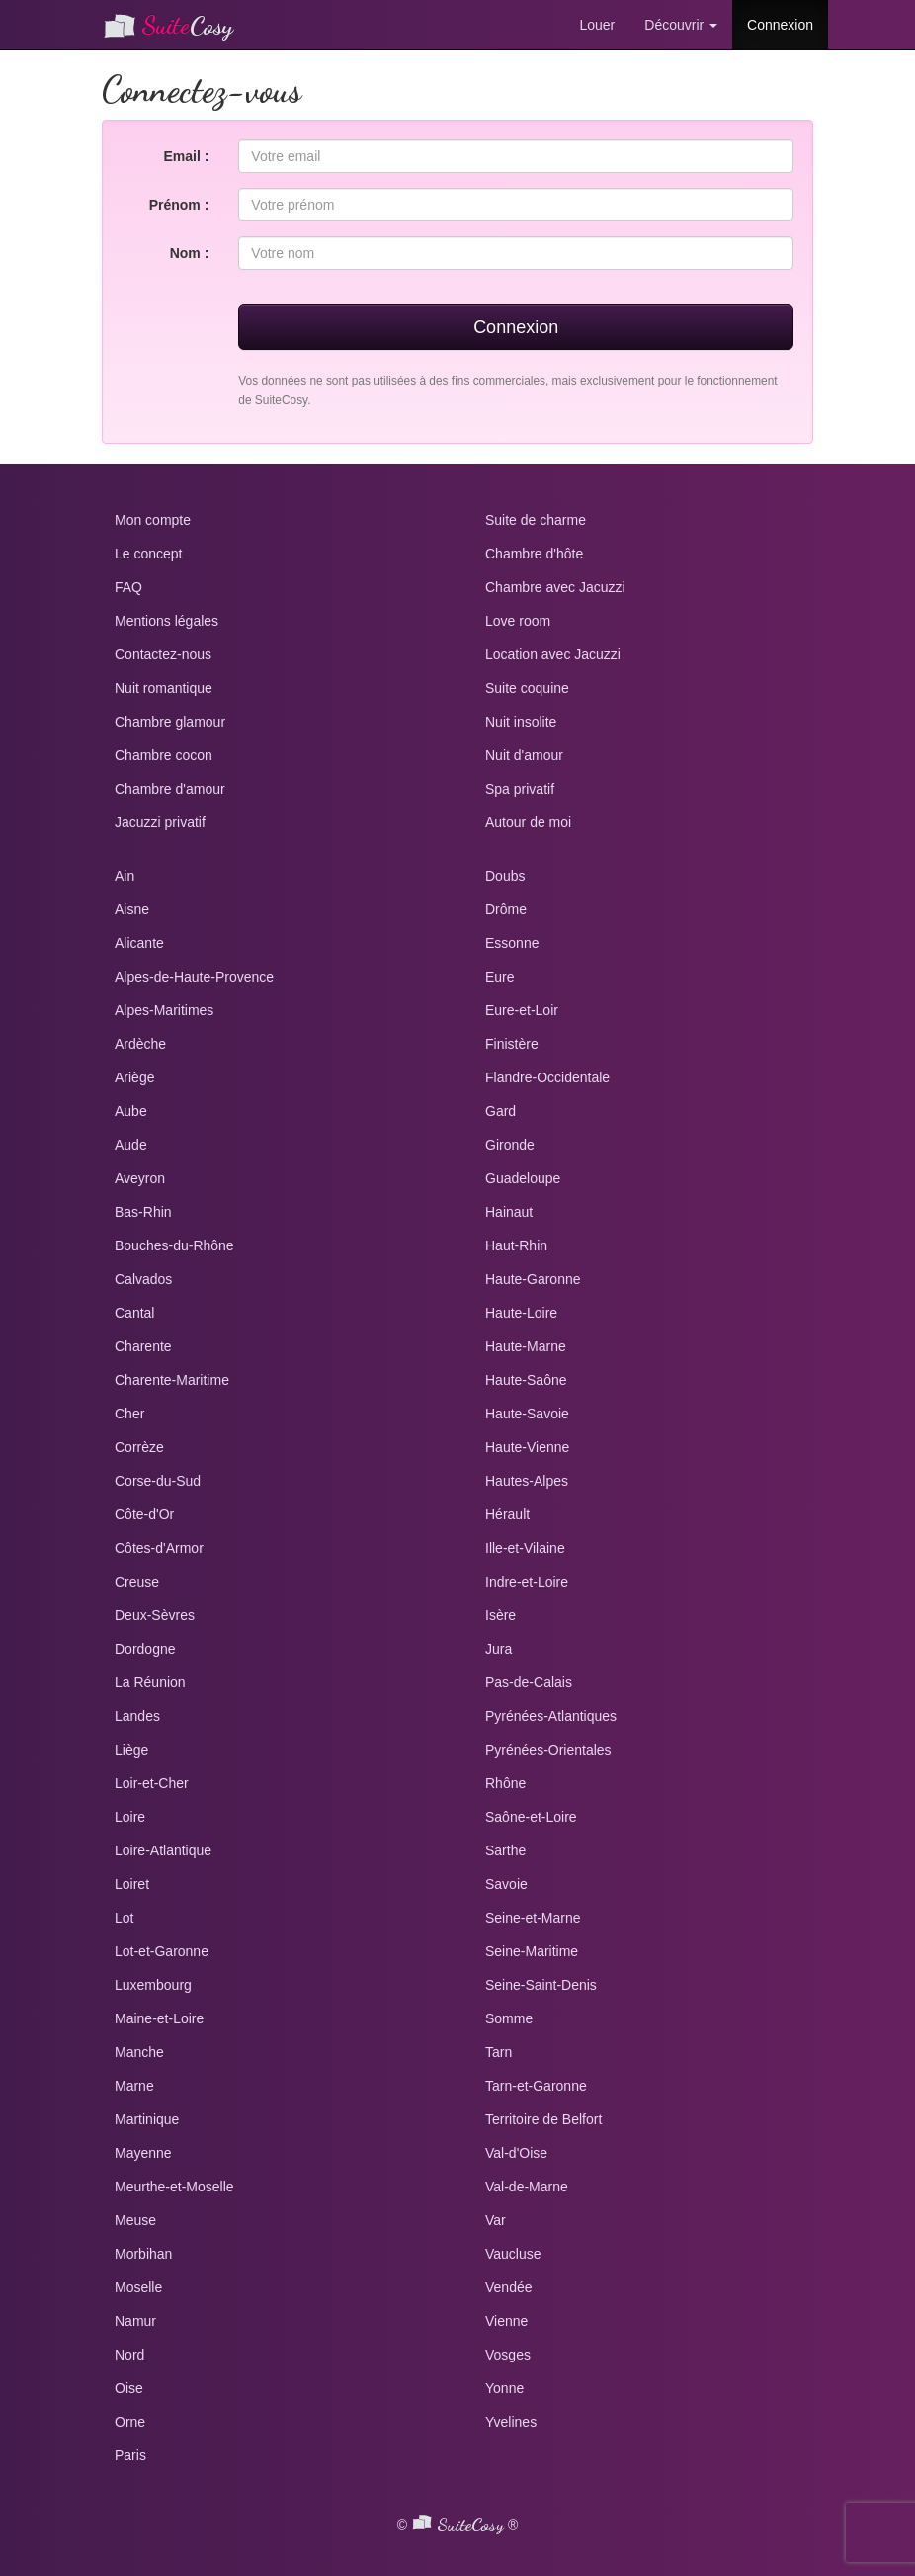 The height and width of the screenshot is (2576, 915). I want to click on Aude, so click(131, 1145).